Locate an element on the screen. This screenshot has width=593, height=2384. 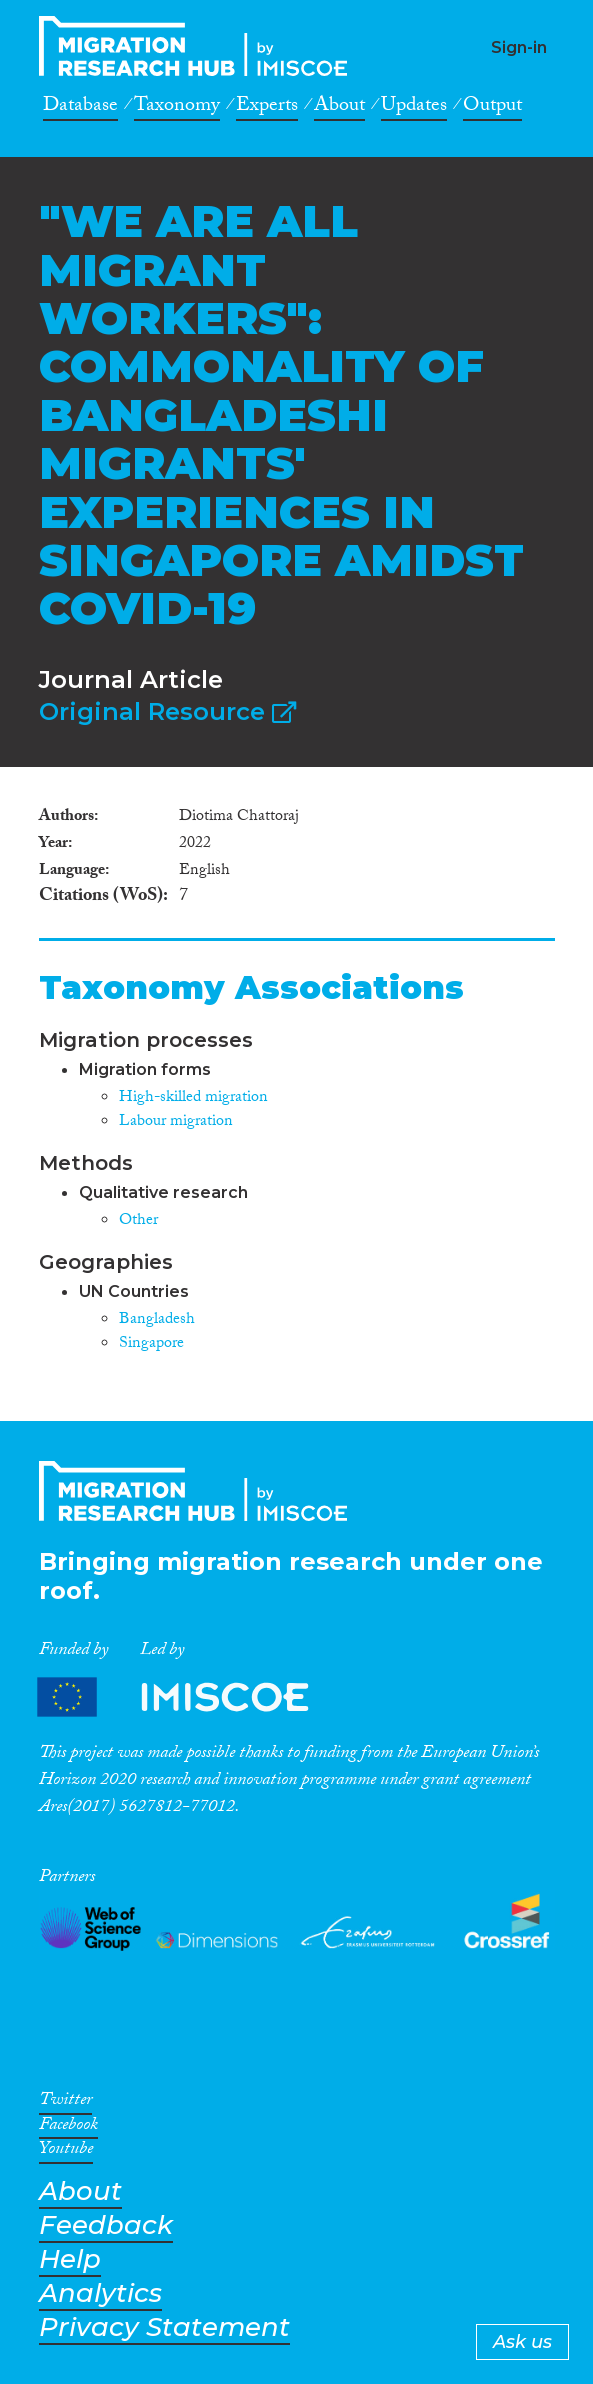
High-skilled migration is located at coordinates (193, 1098).